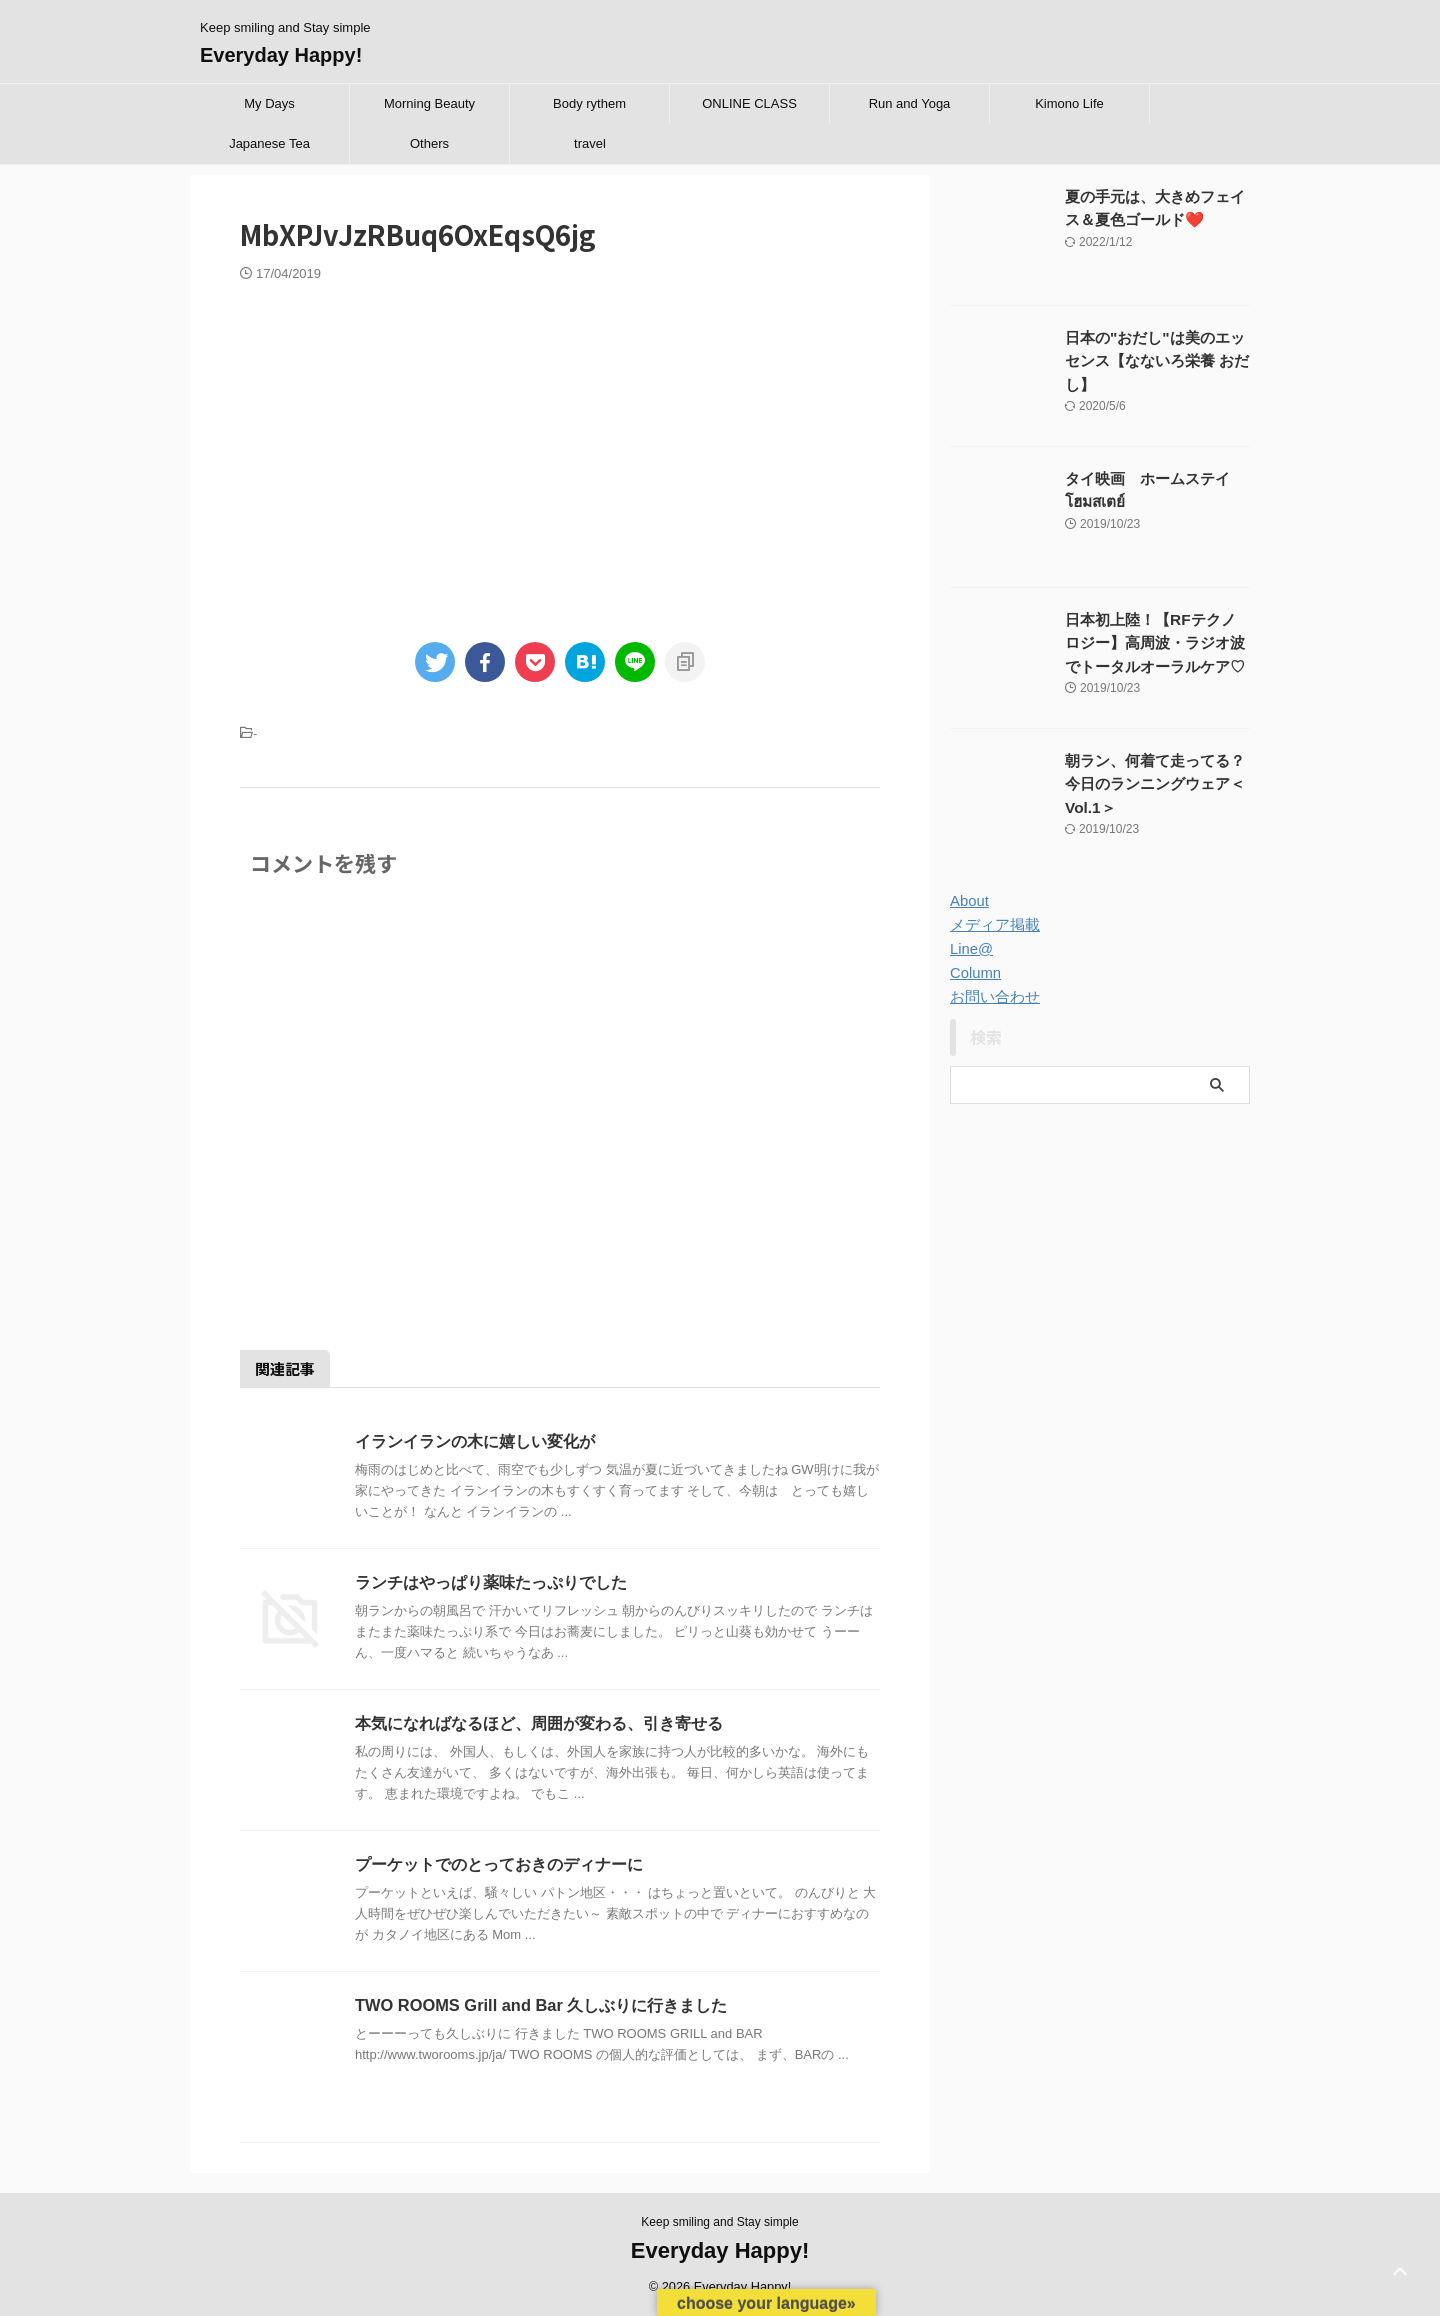 This screenshot has width=1440, height=2316. What do you see at coordinates (539, 1723) in the screenshot?
I see `本気になればなるほど、周囲が変わる、引き寄せる` at bounding box center [539, 1723].